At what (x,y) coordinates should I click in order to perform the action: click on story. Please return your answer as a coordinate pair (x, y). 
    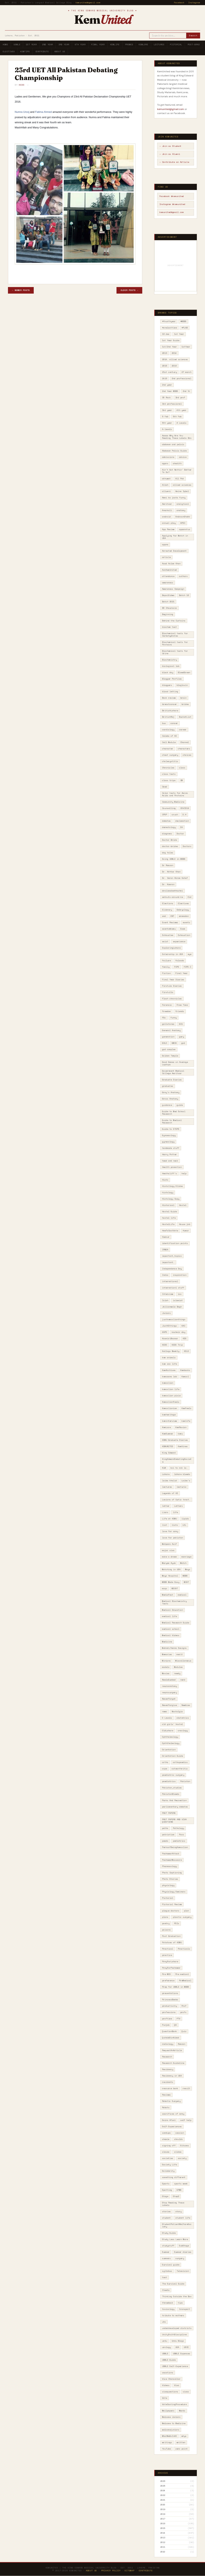
    Looking at the image, I should click on (178, 2211).